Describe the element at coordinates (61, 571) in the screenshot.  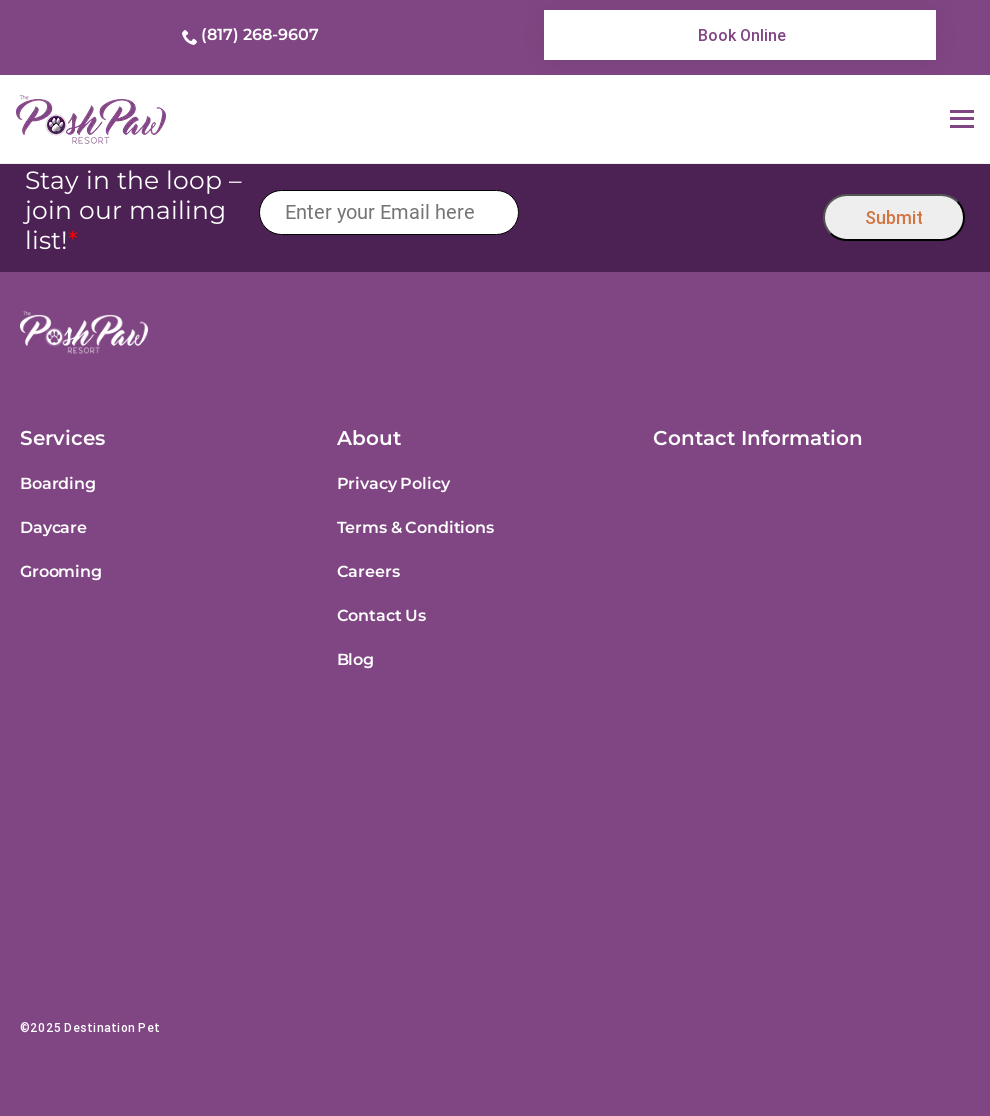
I see `Grooming [link]` at that location.